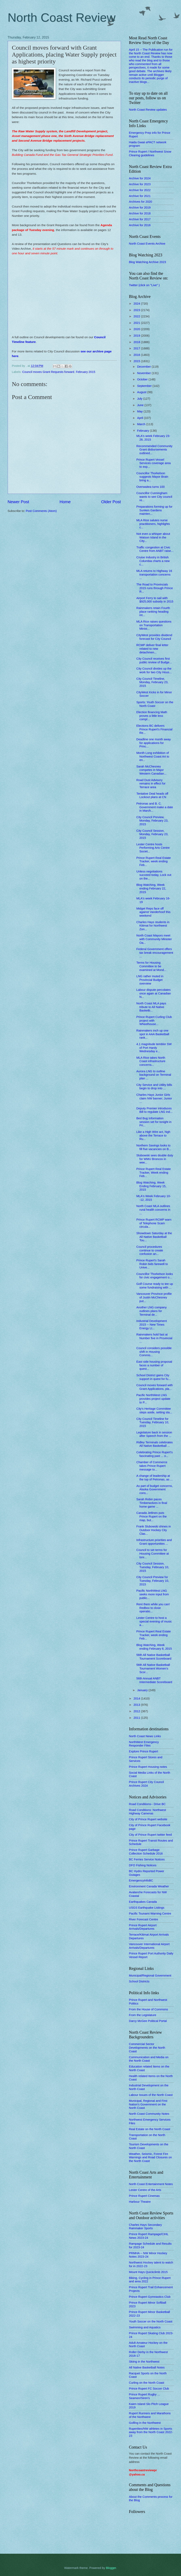  What do you see at coordinates (140, 398) in the screenshot?
I see `July` at bounding box center [140, 398].